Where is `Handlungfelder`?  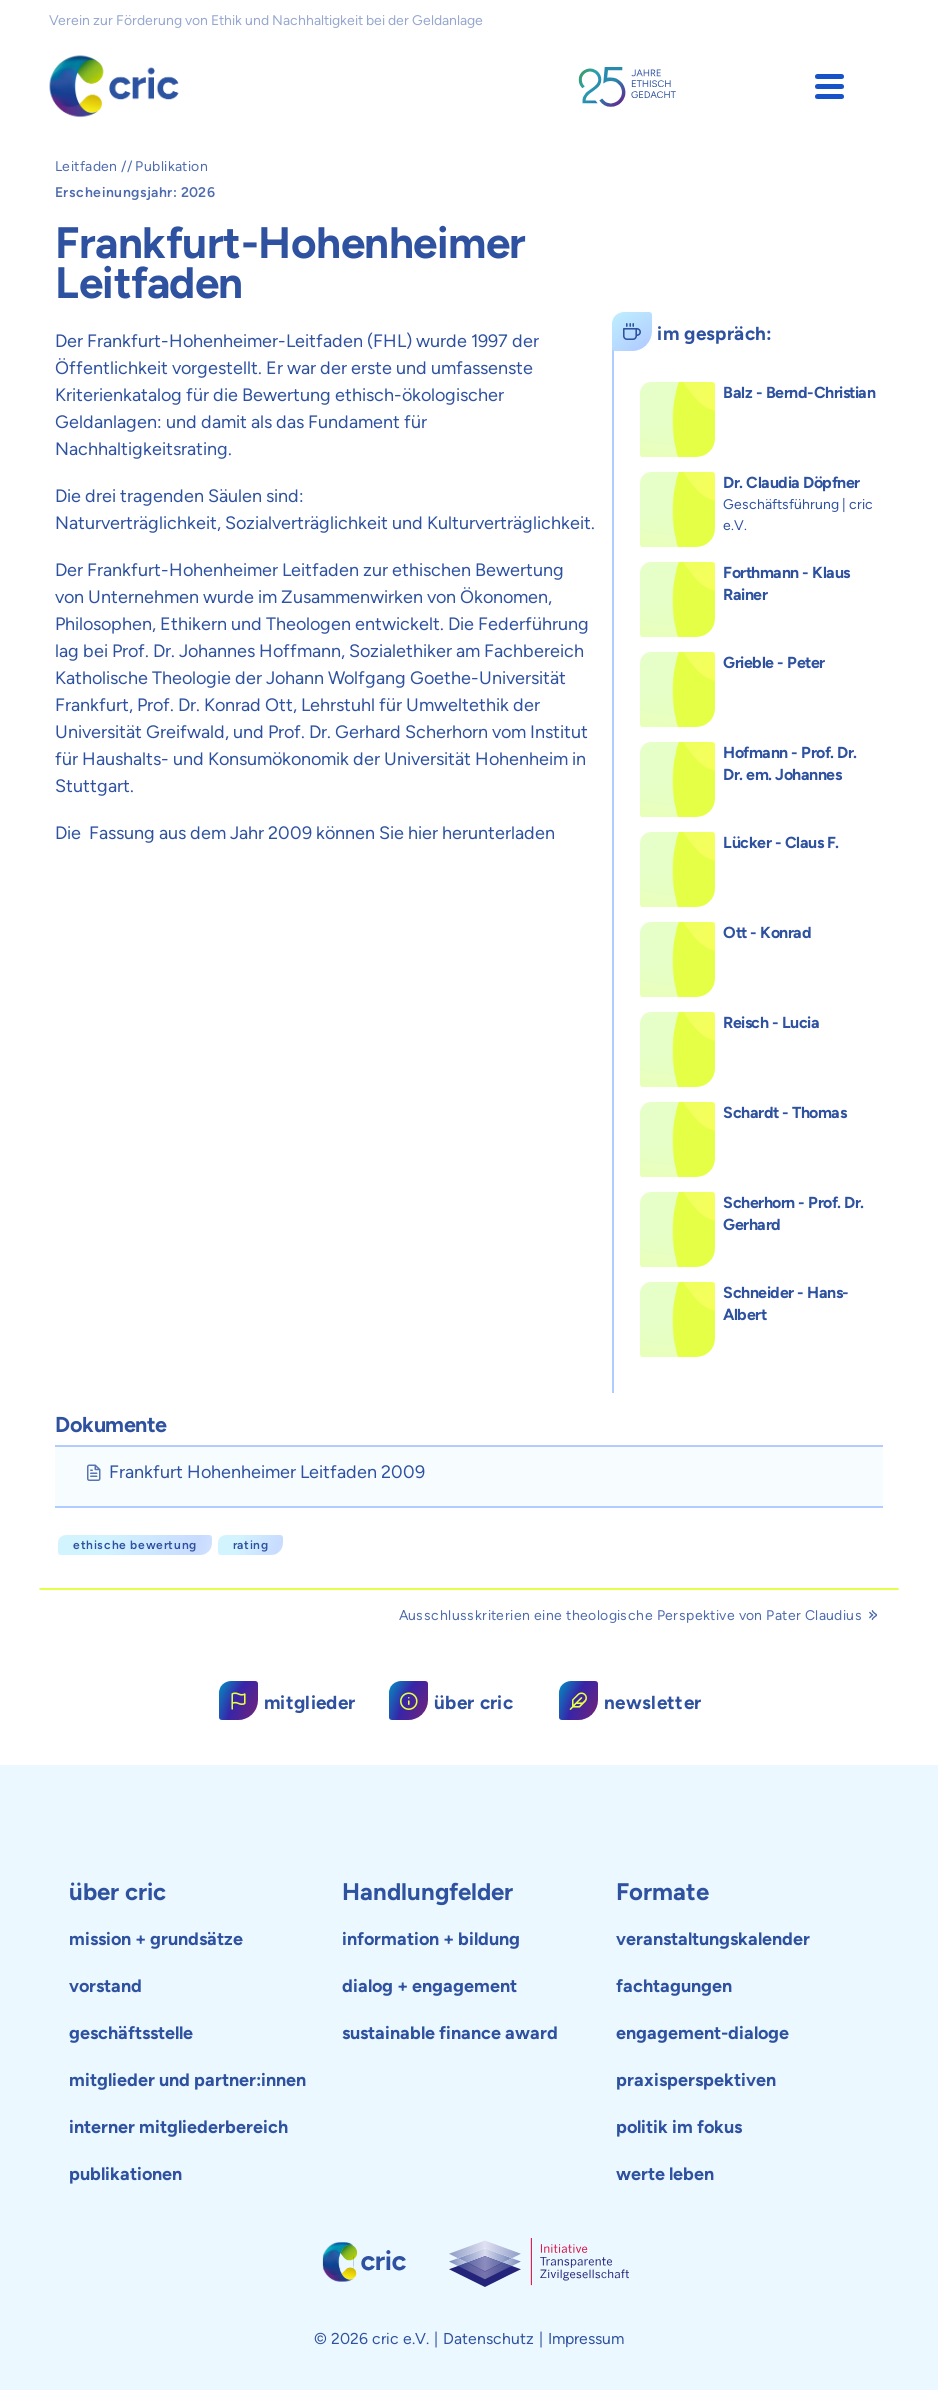 Handlungfelder is located at coordinates (427, 1891).